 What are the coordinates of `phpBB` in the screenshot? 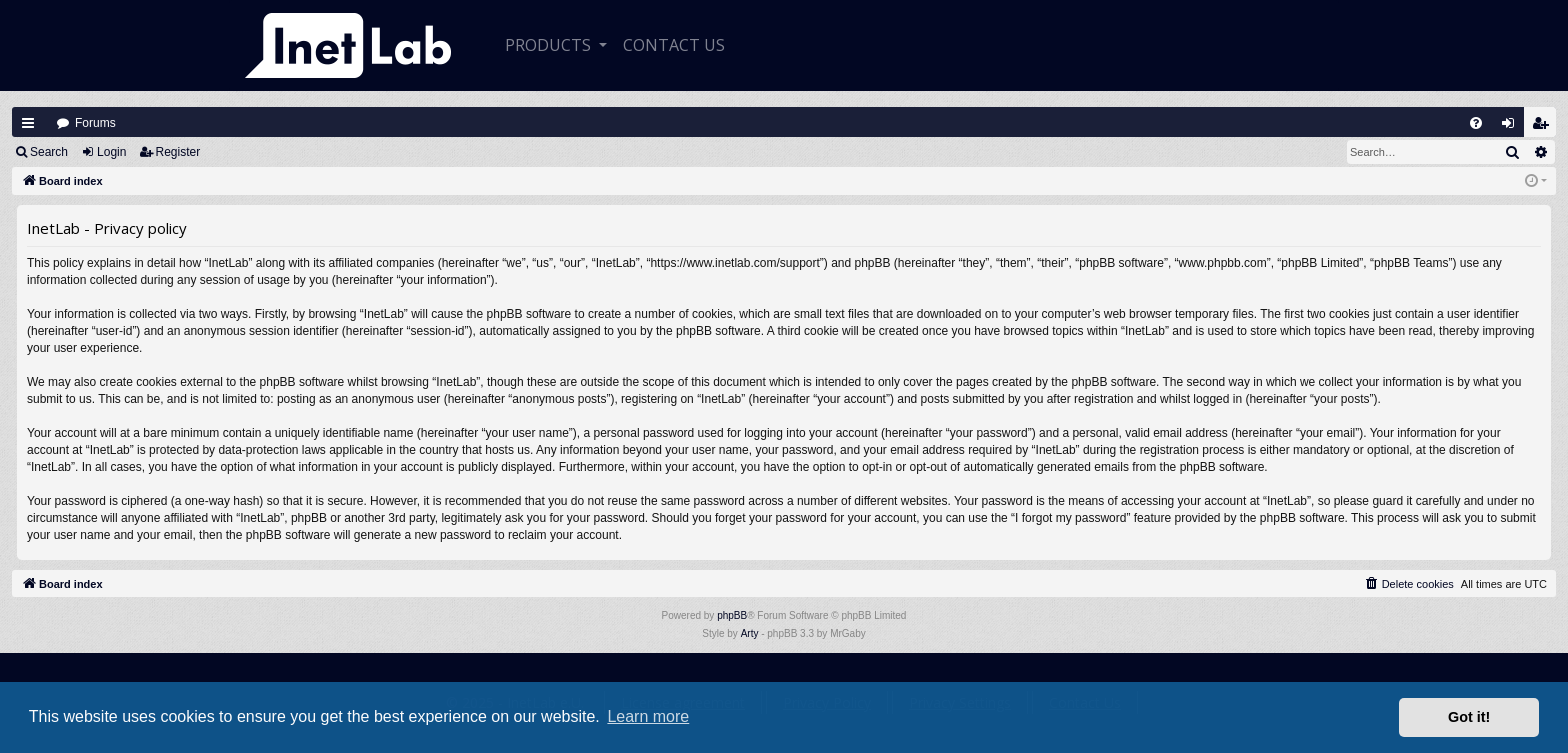 It's located at (732, 615).